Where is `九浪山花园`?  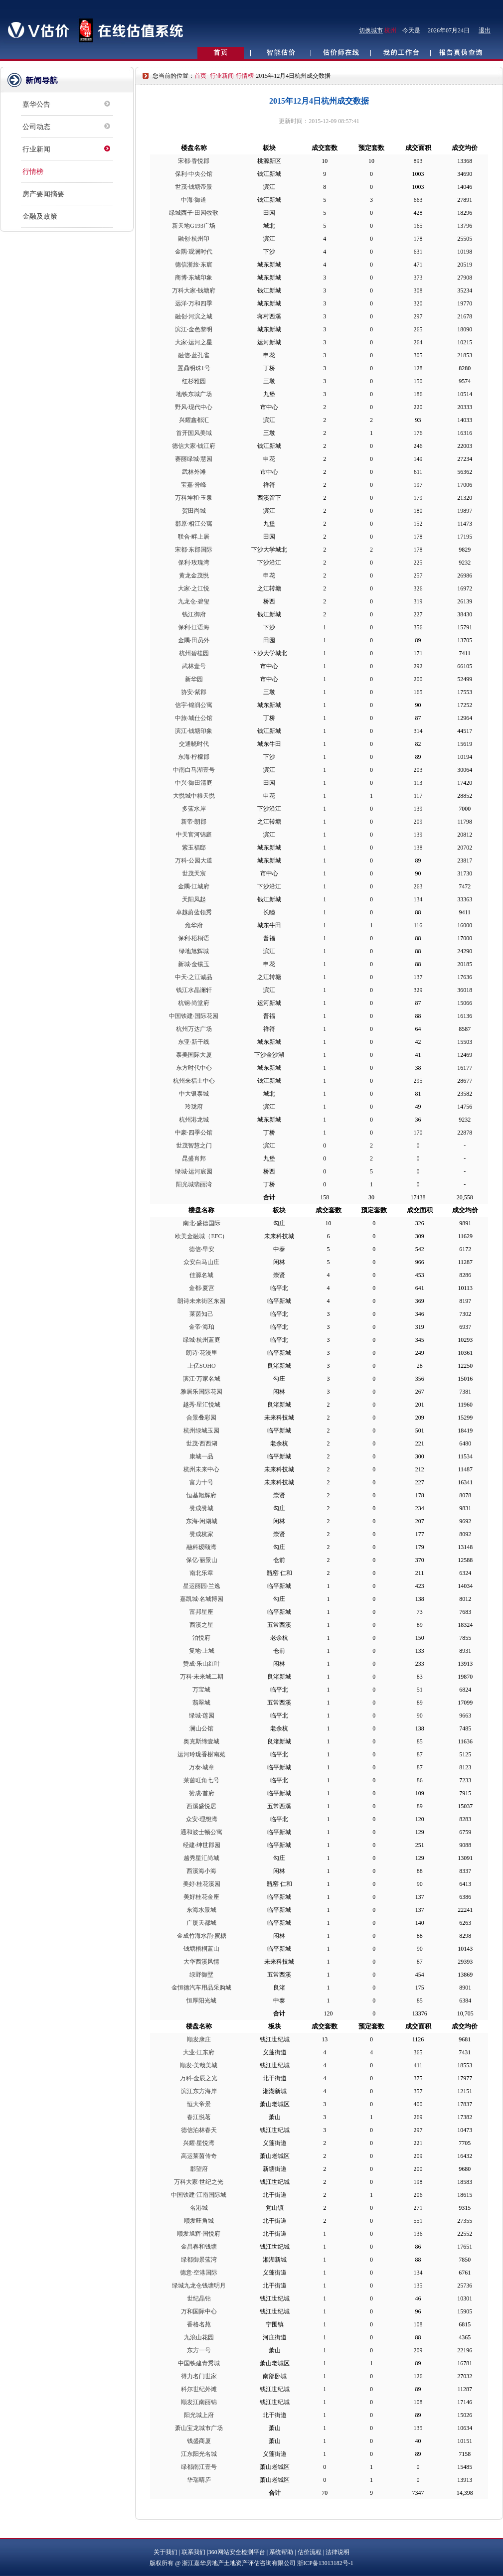 九浪山花园 is located at coordinates (199, 2337).